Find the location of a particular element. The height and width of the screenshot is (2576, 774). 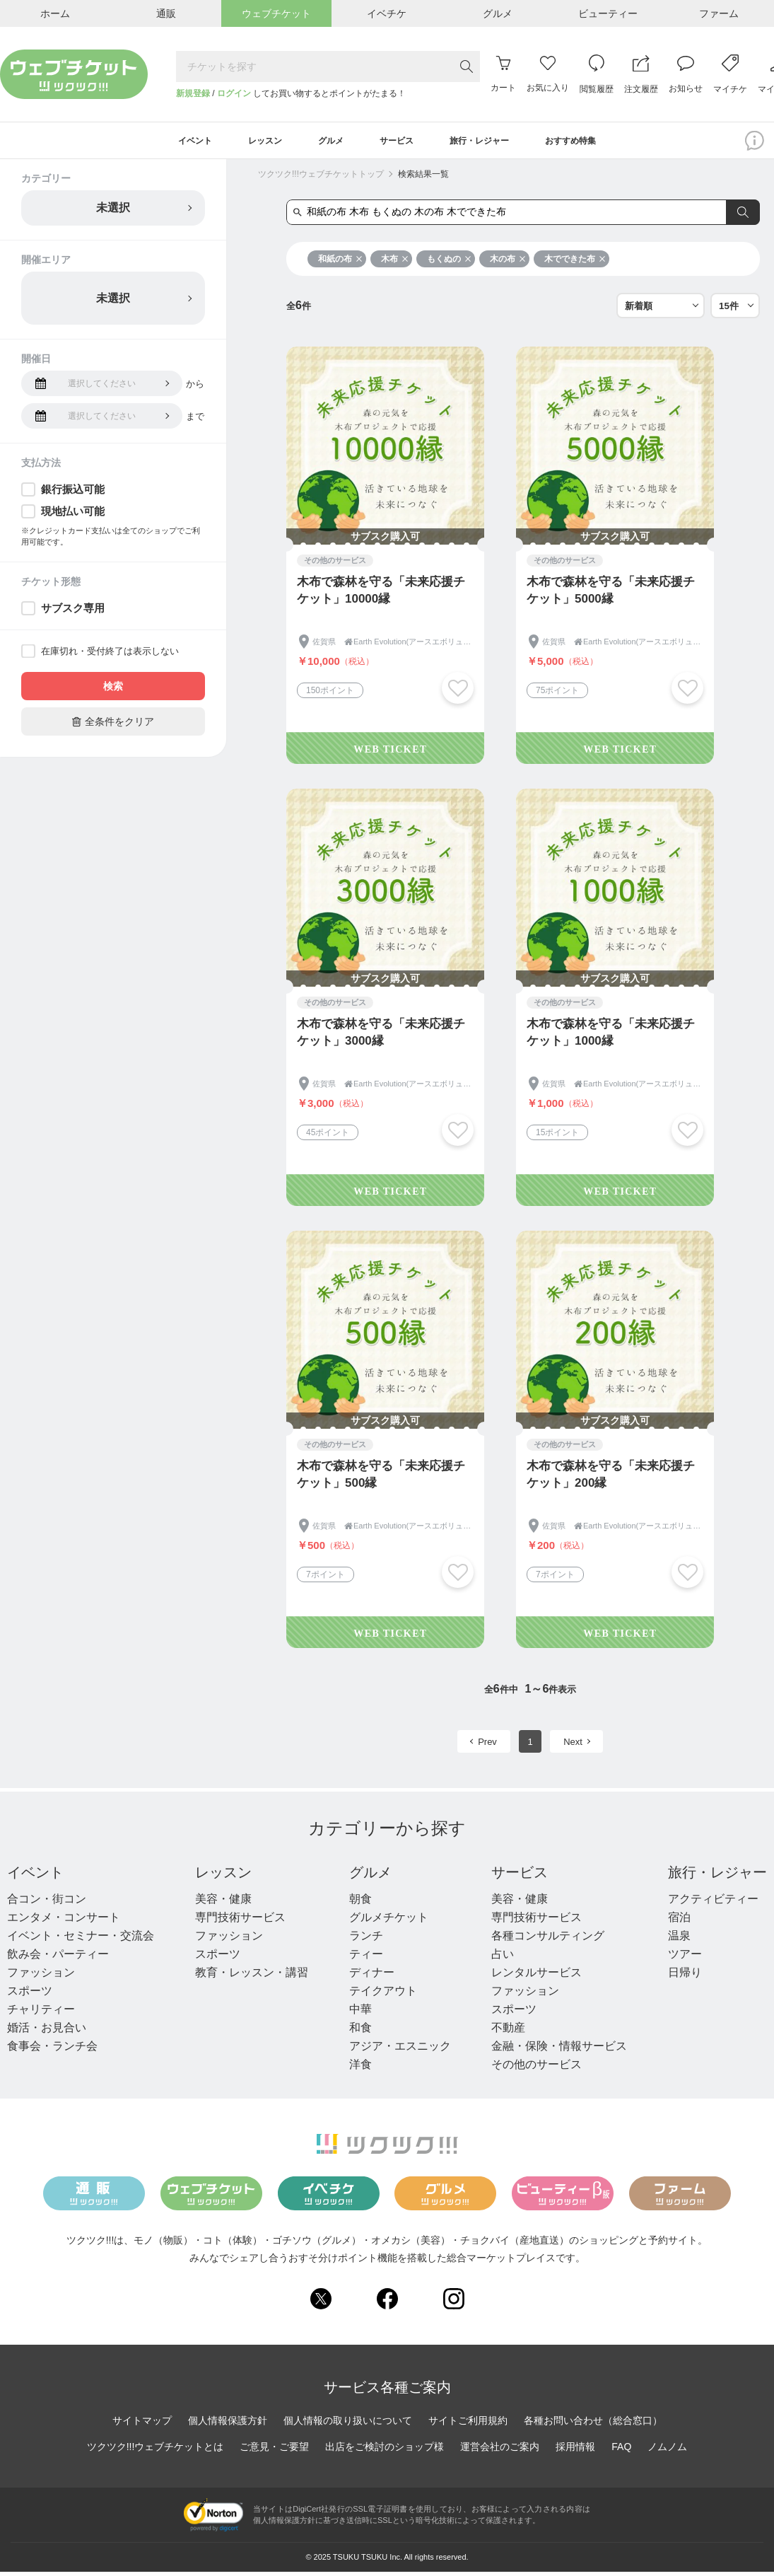

グルメチケット is located at coordinates (388, 1922).